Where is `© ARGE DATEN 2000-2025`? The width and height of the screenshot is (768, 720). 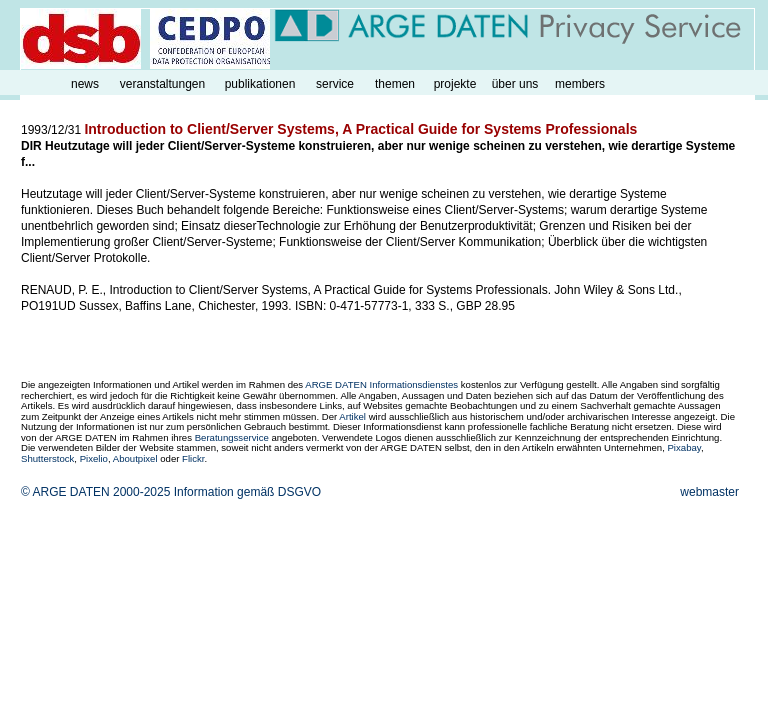 © ARGE DATEN 2000-2025 is located at coordinates (95, 492).